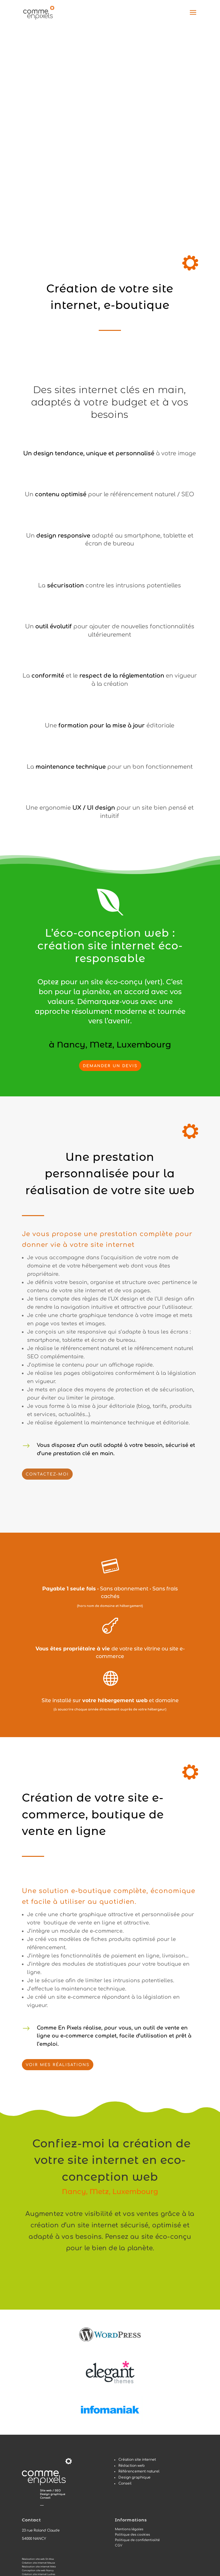 This screenshot has height=2576, width=220. Describe the element at coordinates (39, 2567) in the screenshot. I see `Réalisation site internet Metz` at that location.